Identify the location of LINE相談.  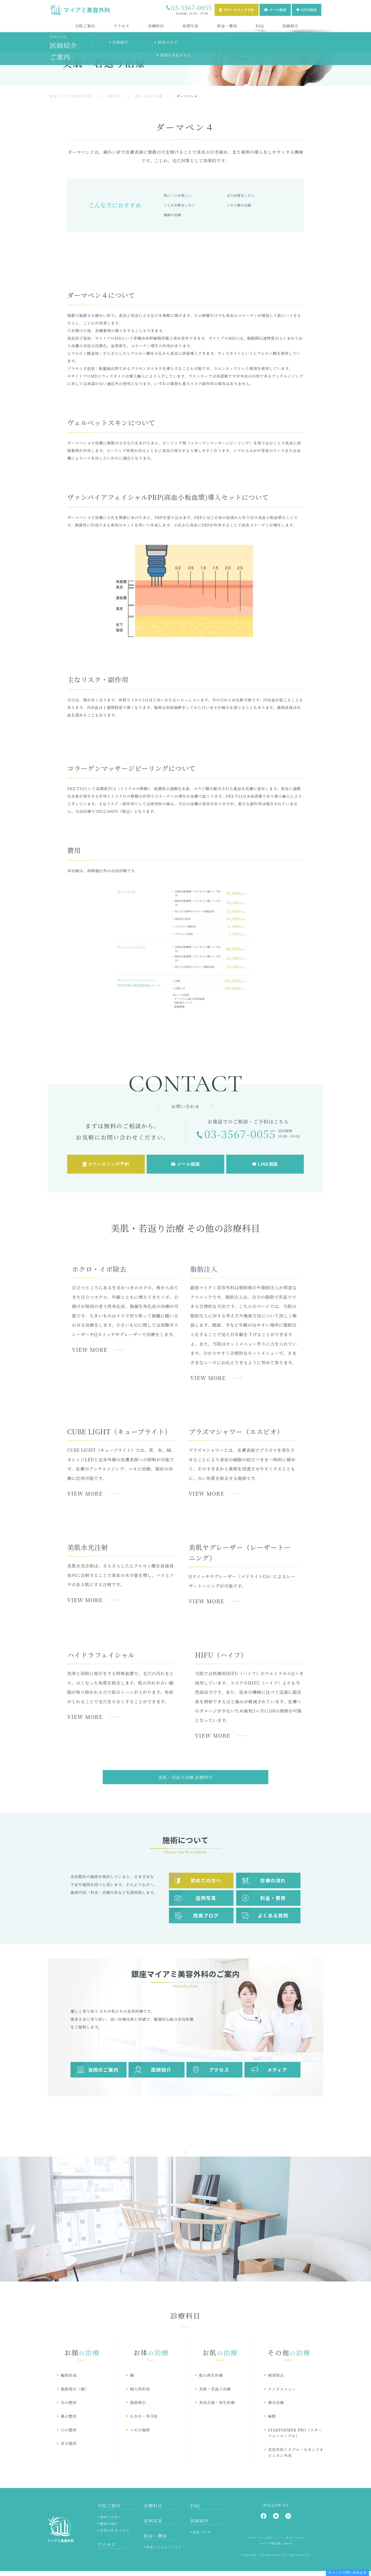
(309, 9).